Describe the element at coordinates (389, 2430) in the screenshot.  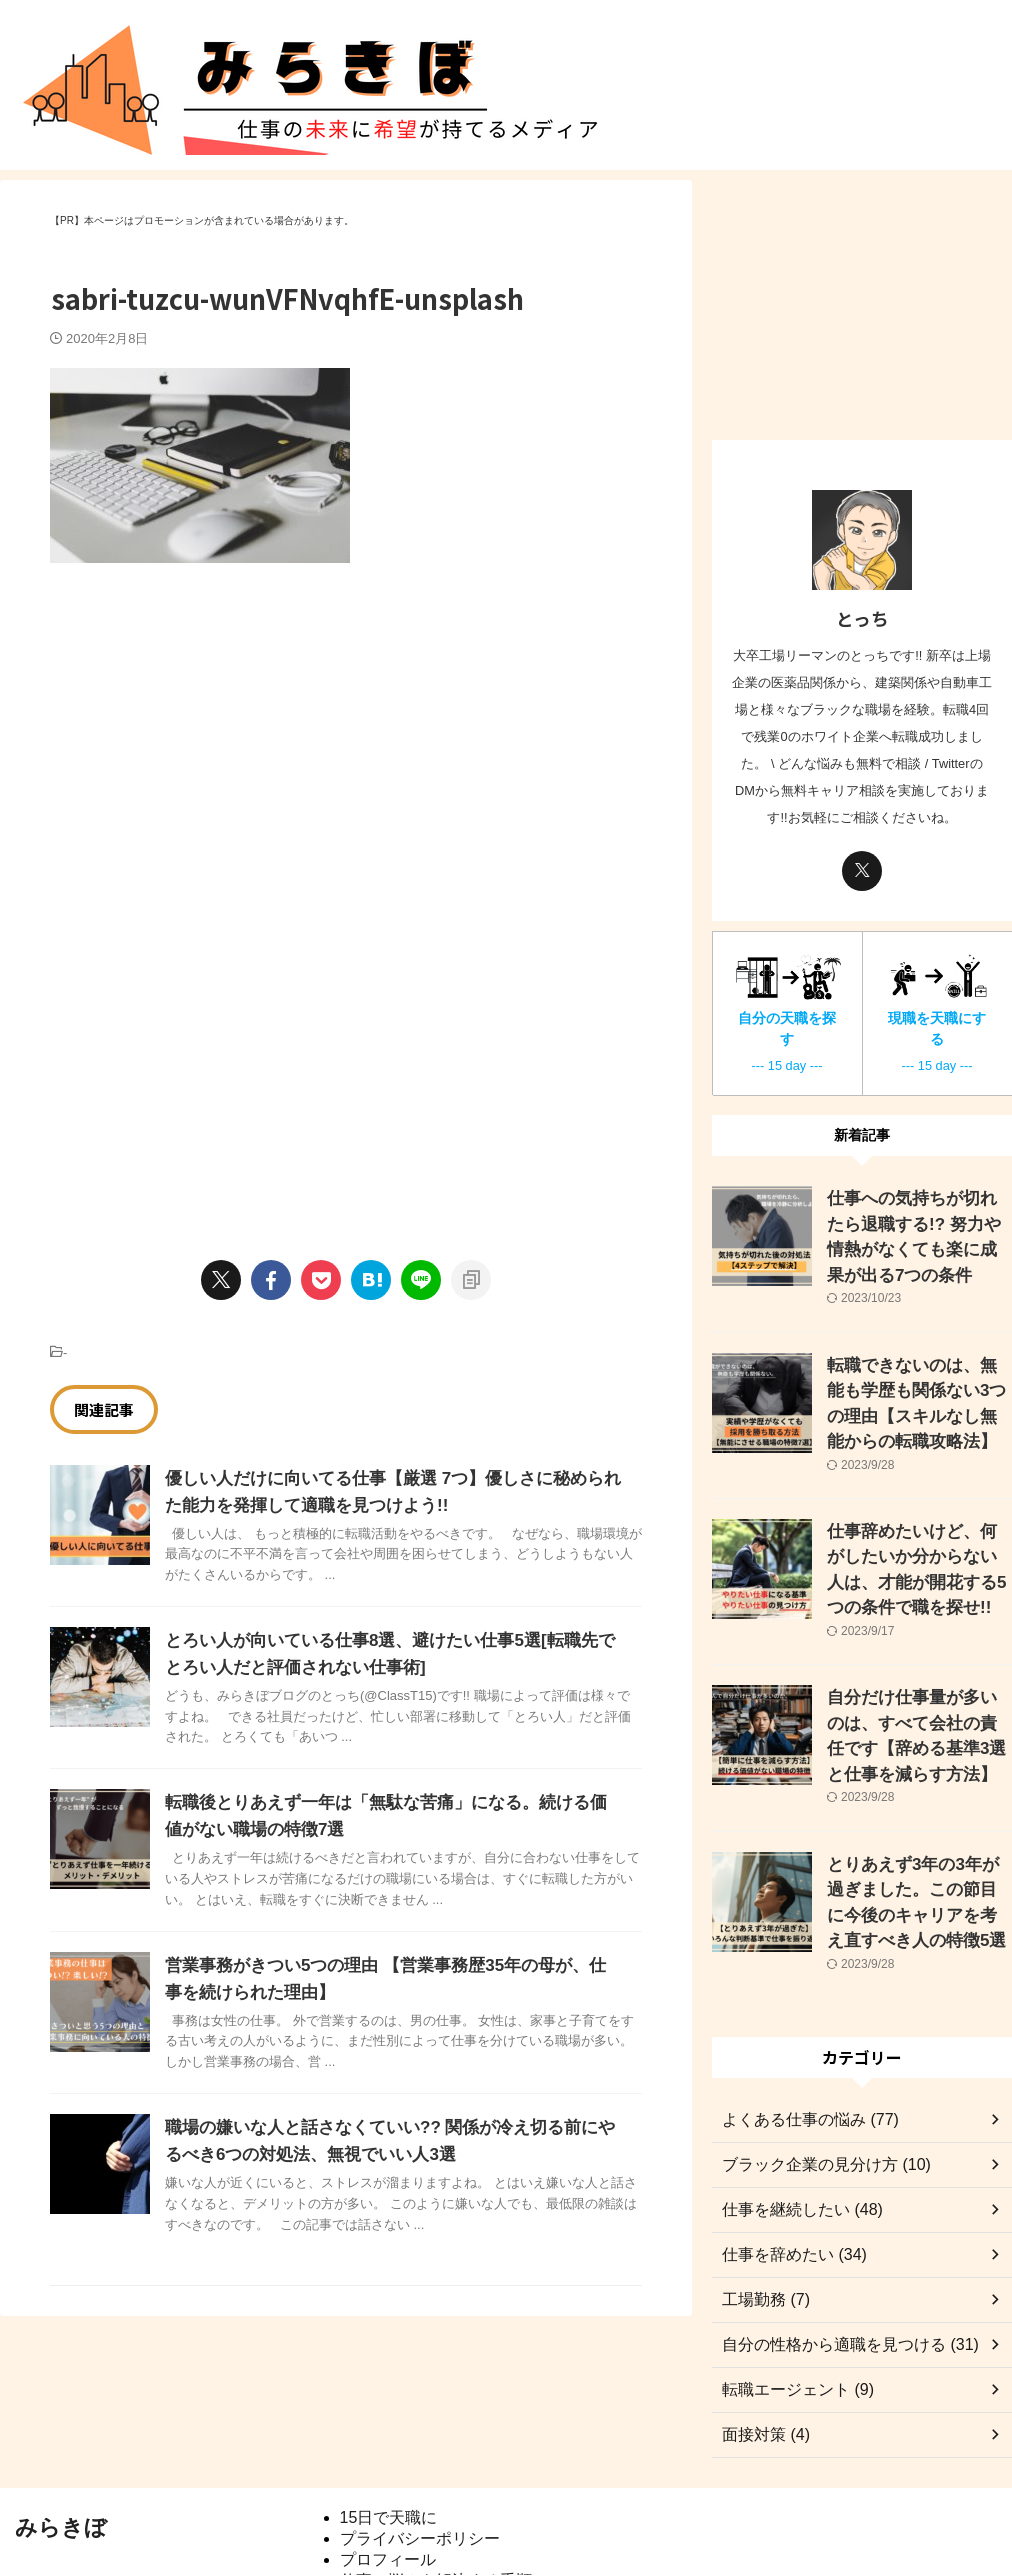
I see `15日で天職に` at that location.